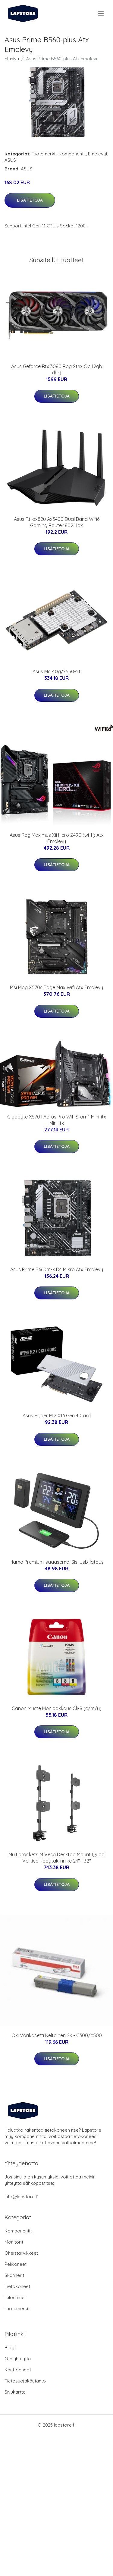 The height and width of the screenshot is (2576, 113). Describe the element at coordinates (25, 2381) in the screenshot. I see `Tietosuojakäytäntö` at that location.